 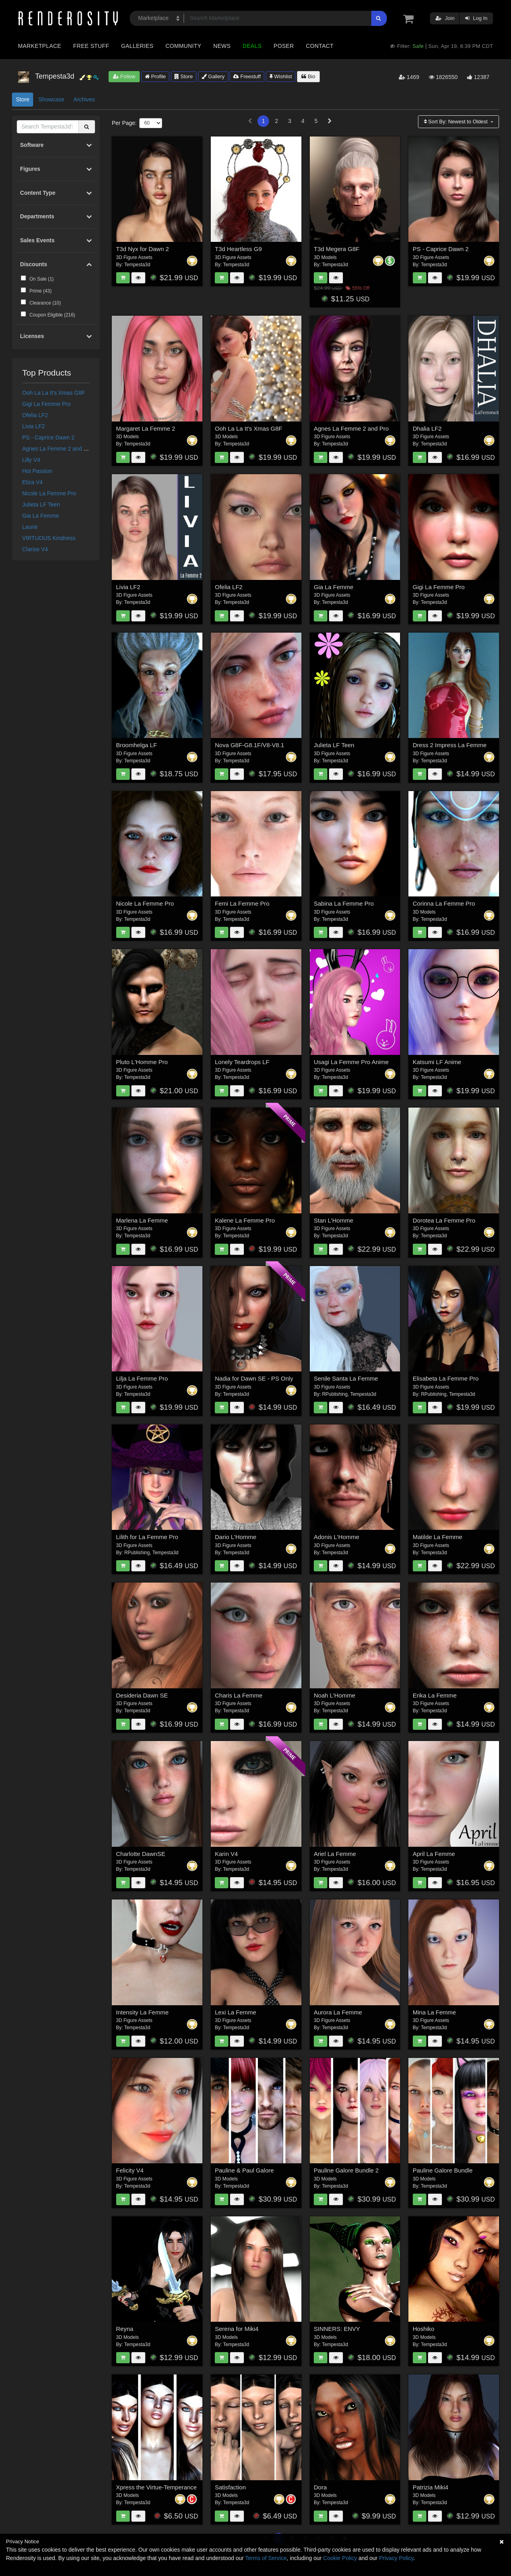 I want to click on Nova G8F-G8.1F/V8-V8.1, so click(x=249, y=745).